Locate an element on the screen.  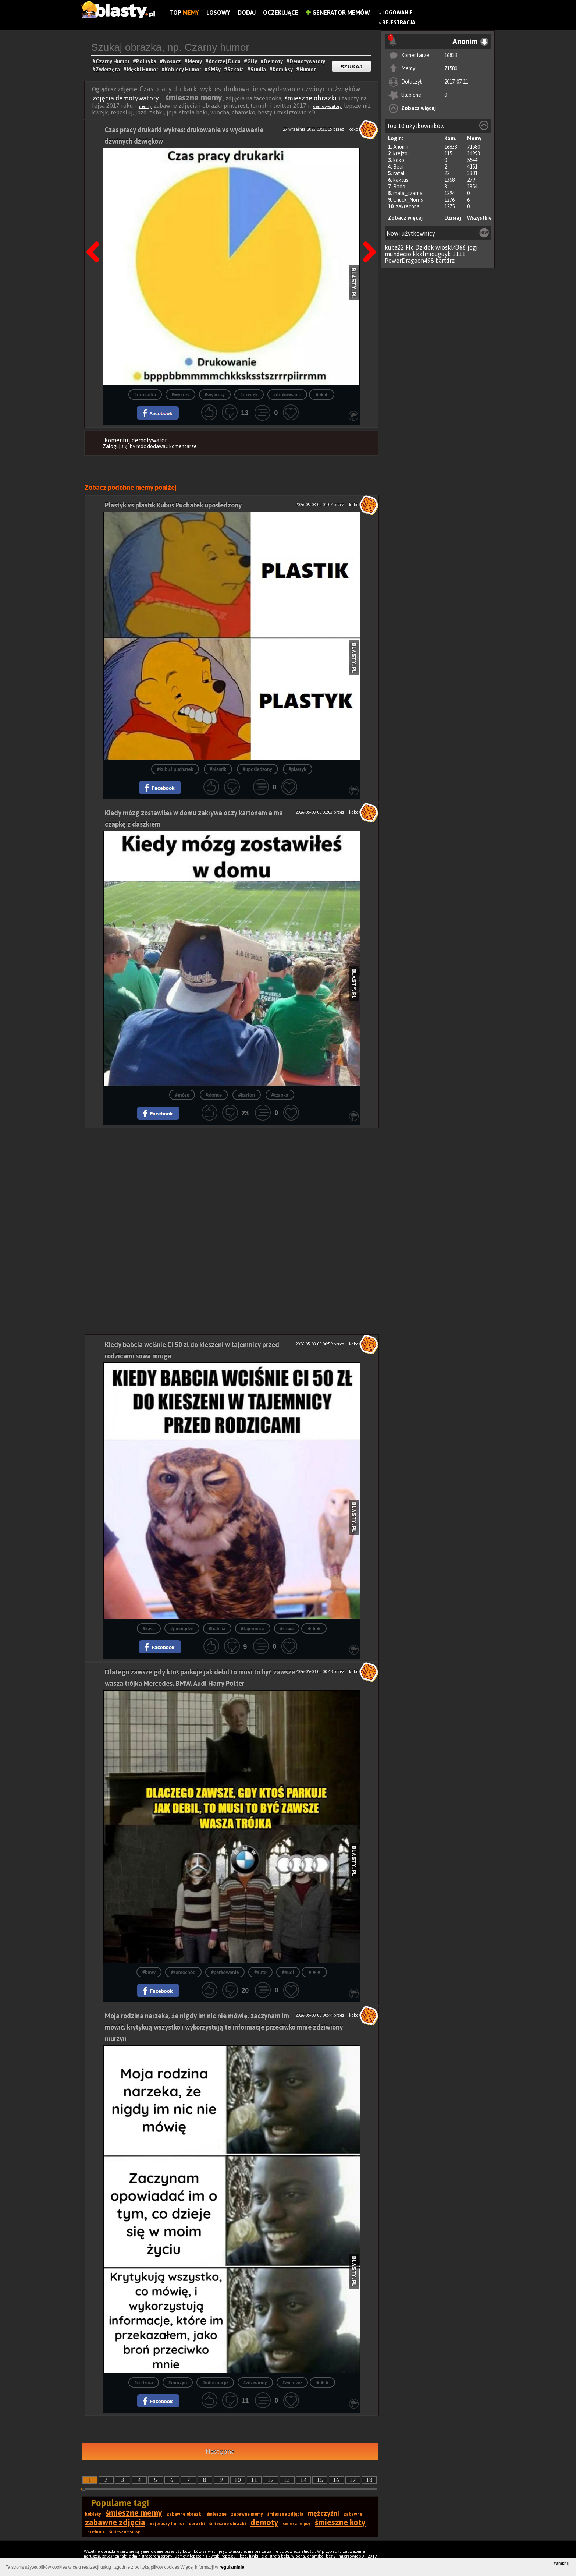
#plastik is located at coordinates (218, 769).